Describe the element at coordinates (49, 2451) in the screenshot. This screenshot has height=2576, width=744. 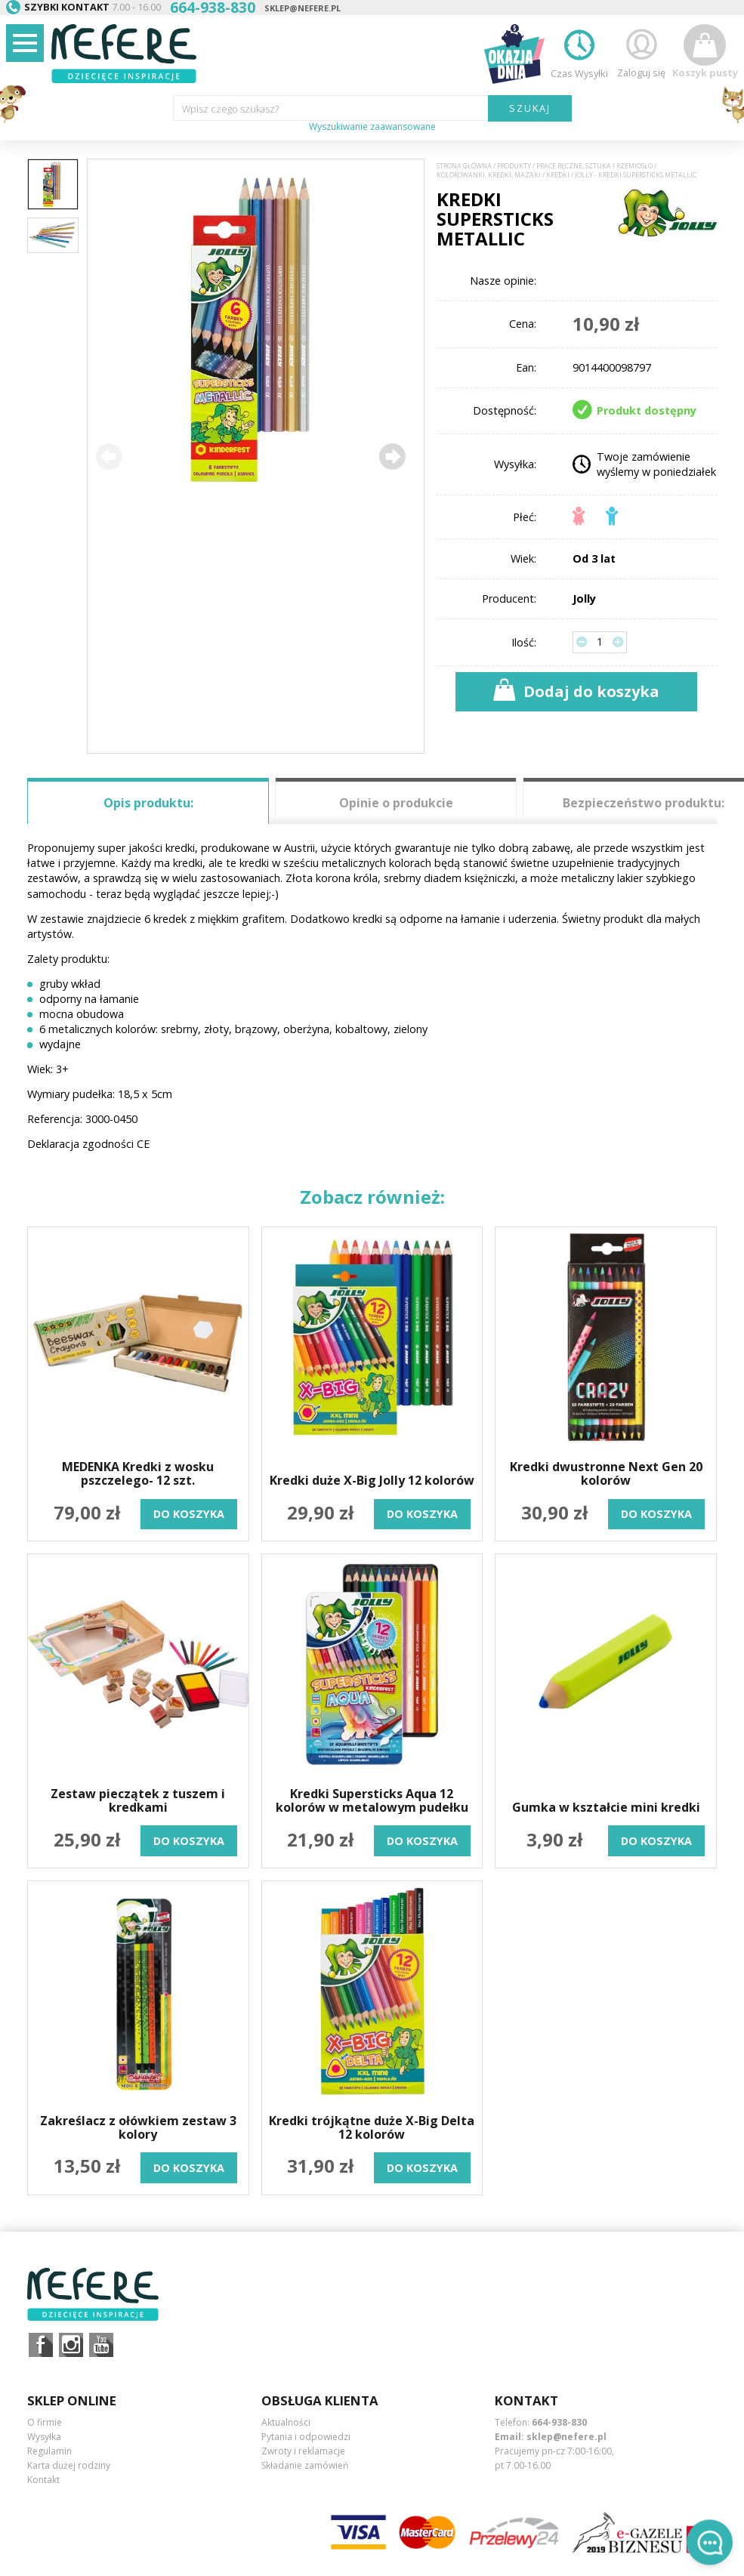
I see `Regulamin` at that location.